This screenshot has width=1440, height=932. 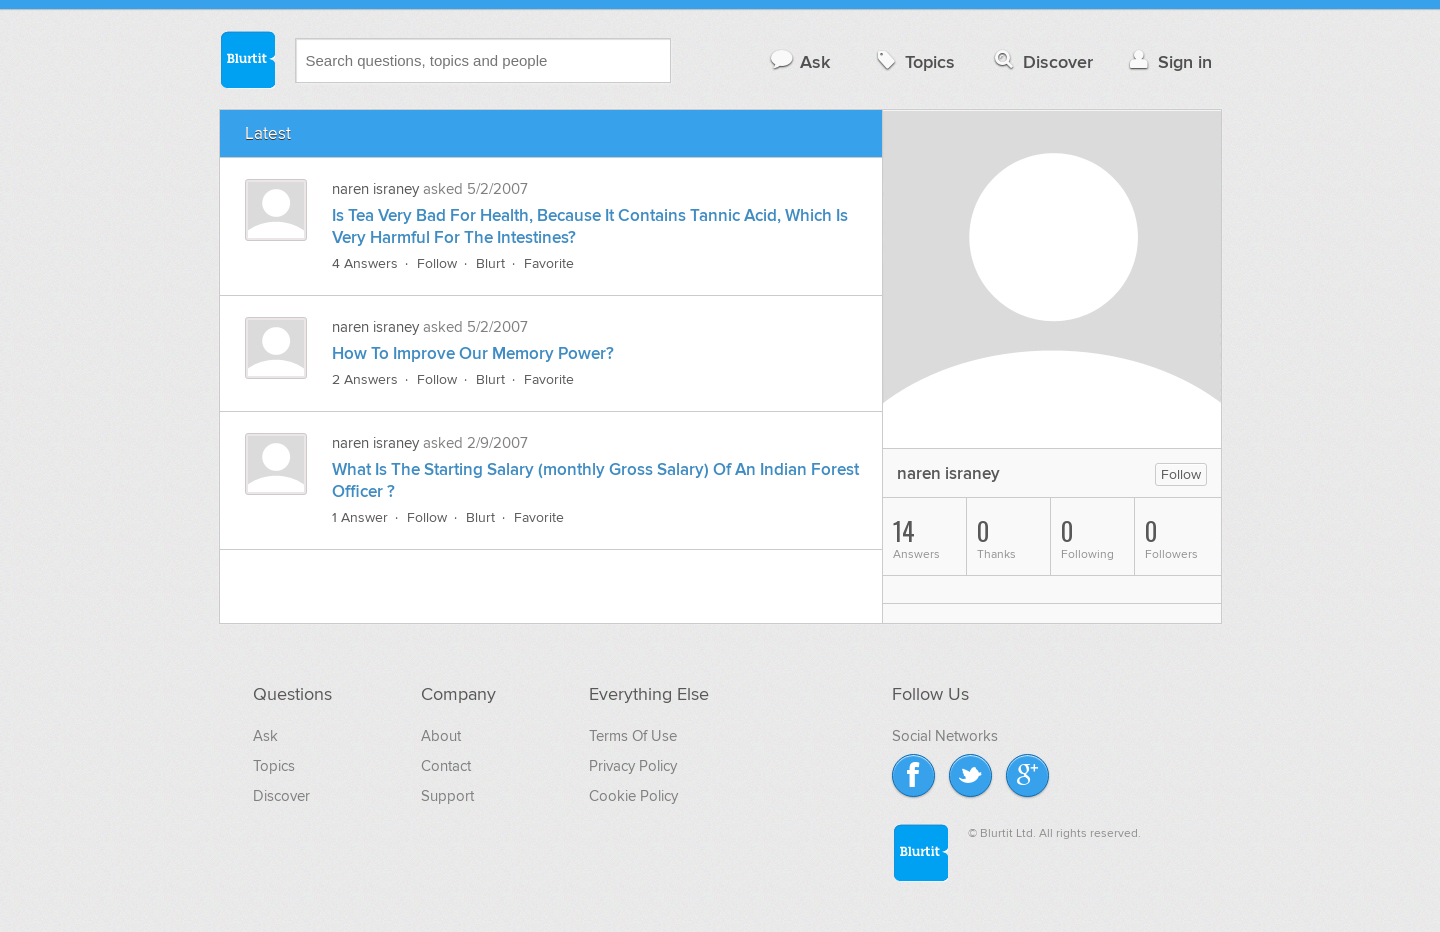 What do you see at coordinates (549, 263) in the screenshot?
I see `Favorite` at bounding box center [549, 263].